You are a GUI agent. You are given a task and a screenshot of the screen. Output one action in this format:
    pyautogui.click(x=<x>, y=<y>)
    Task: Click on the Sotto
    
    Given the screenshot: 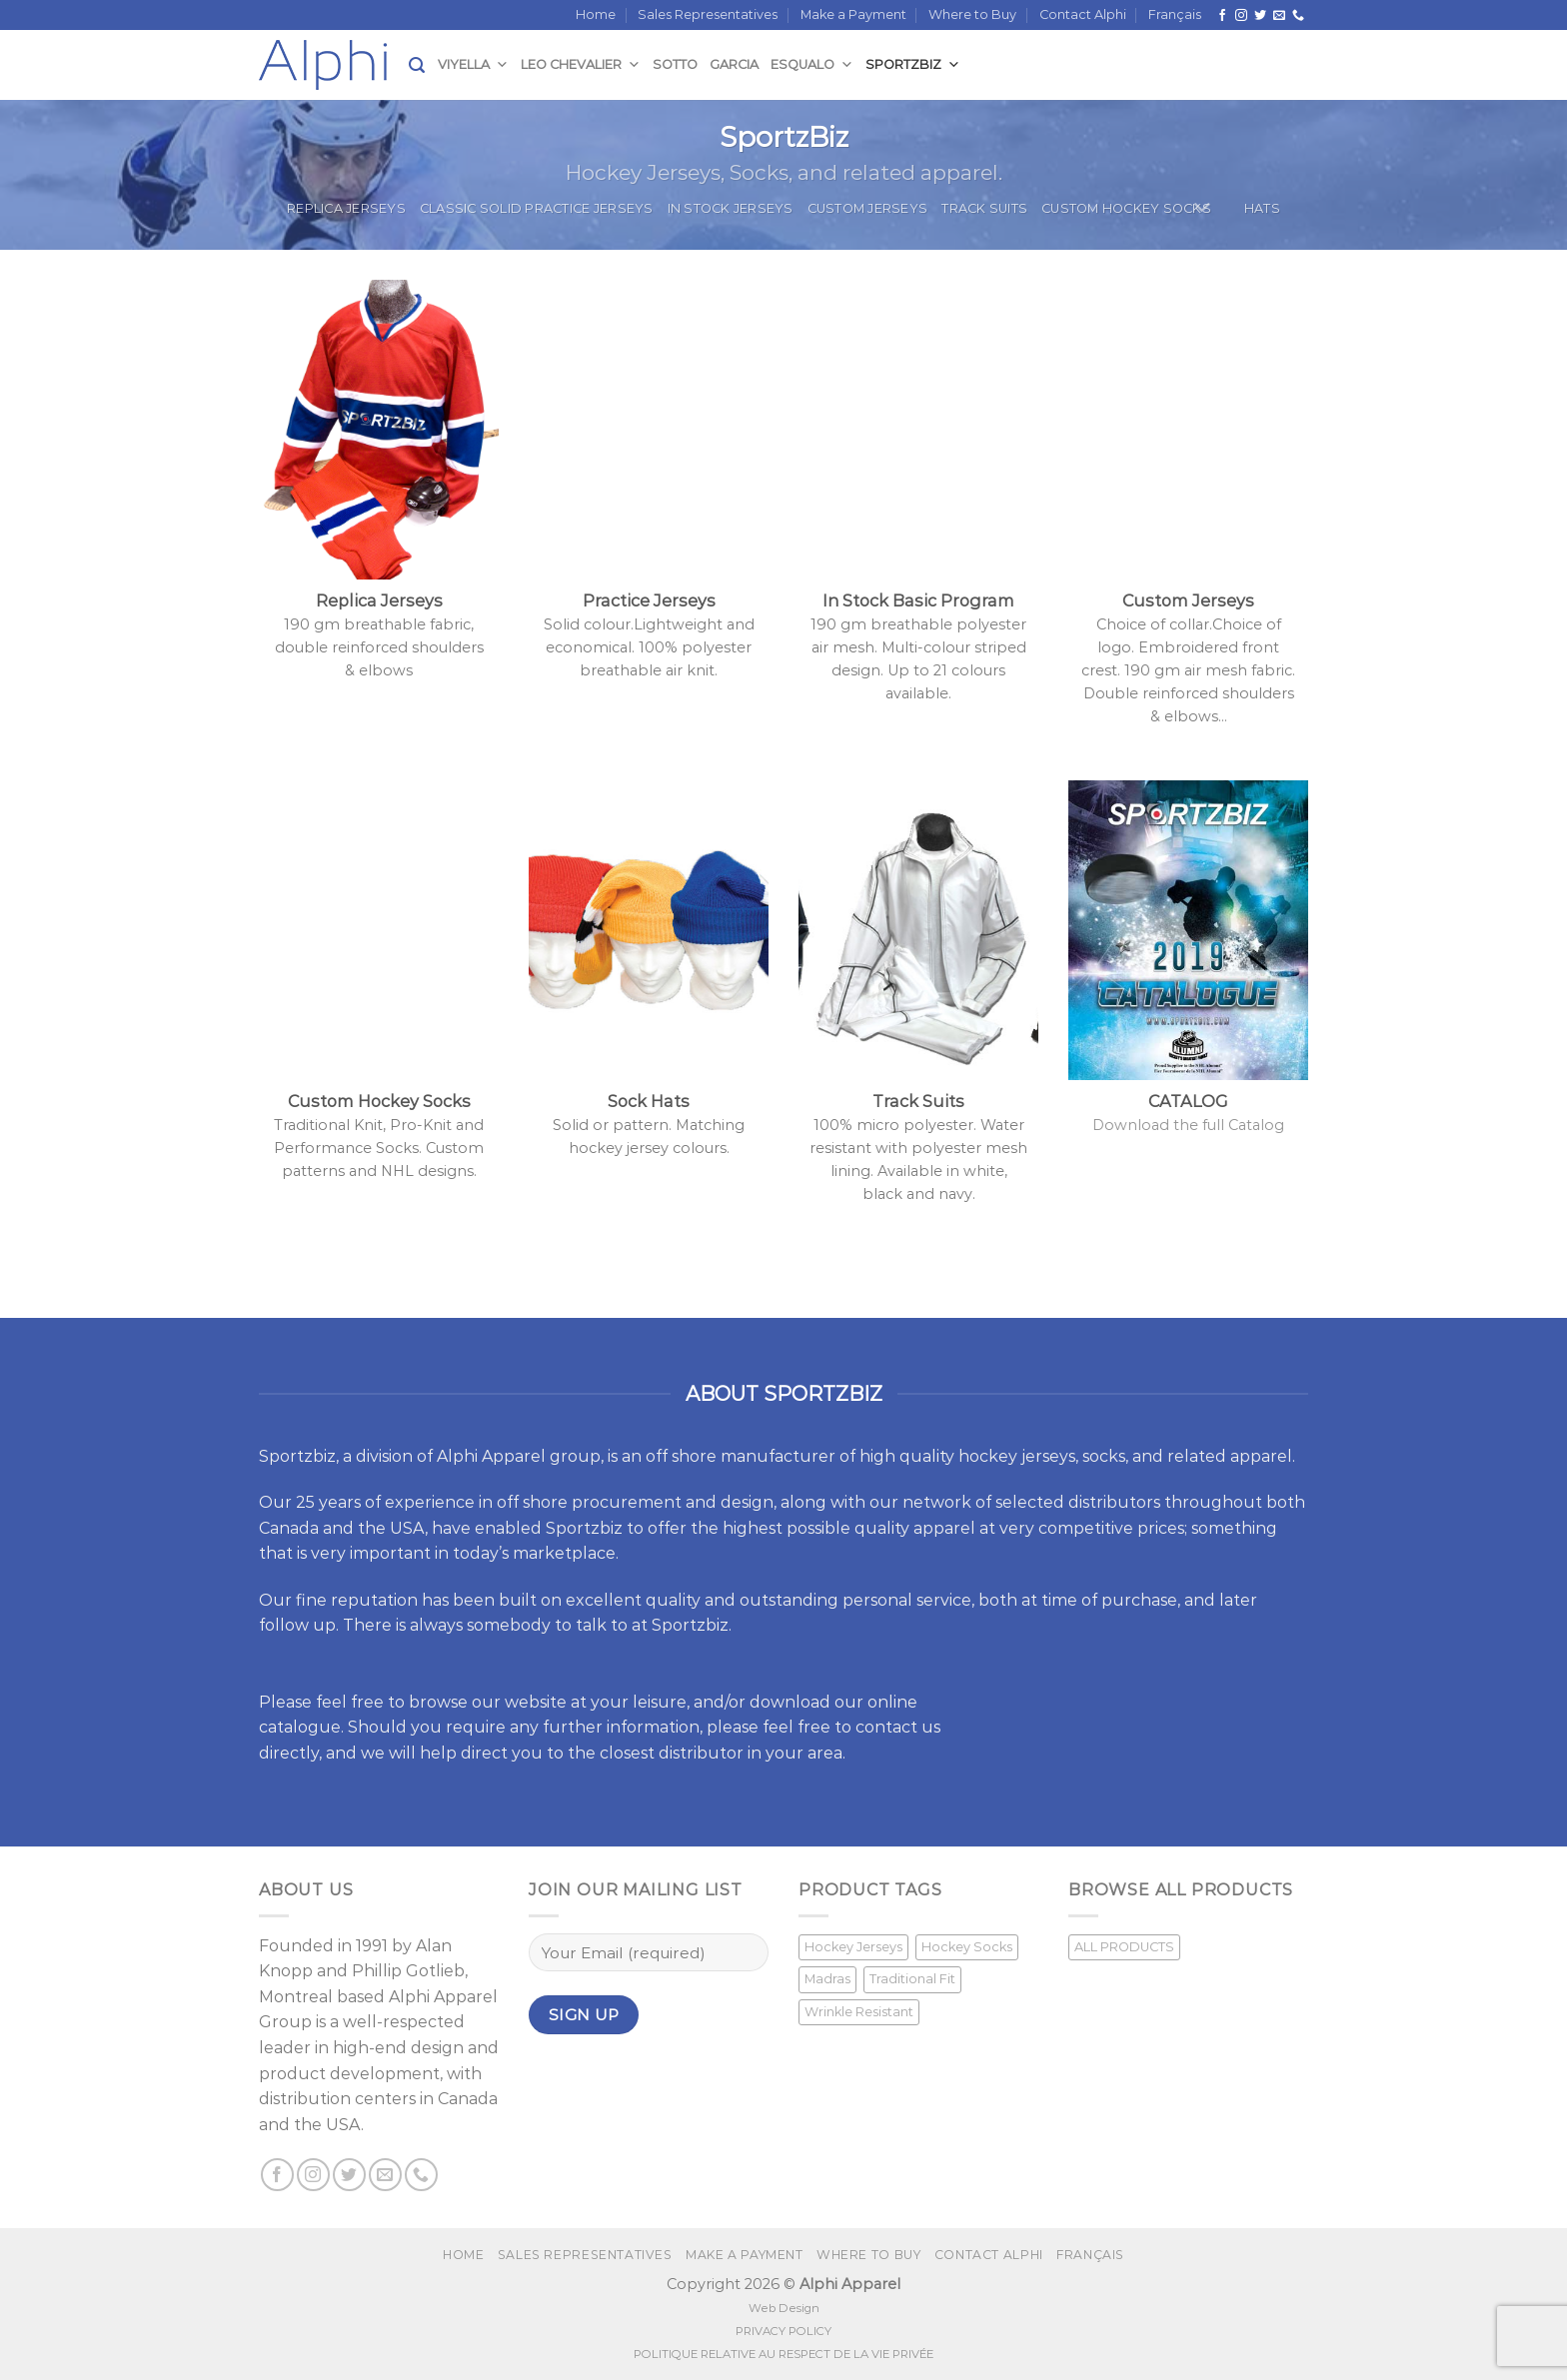 What is the action you would take?
    pyautogui.click(x=675, y=64)
    